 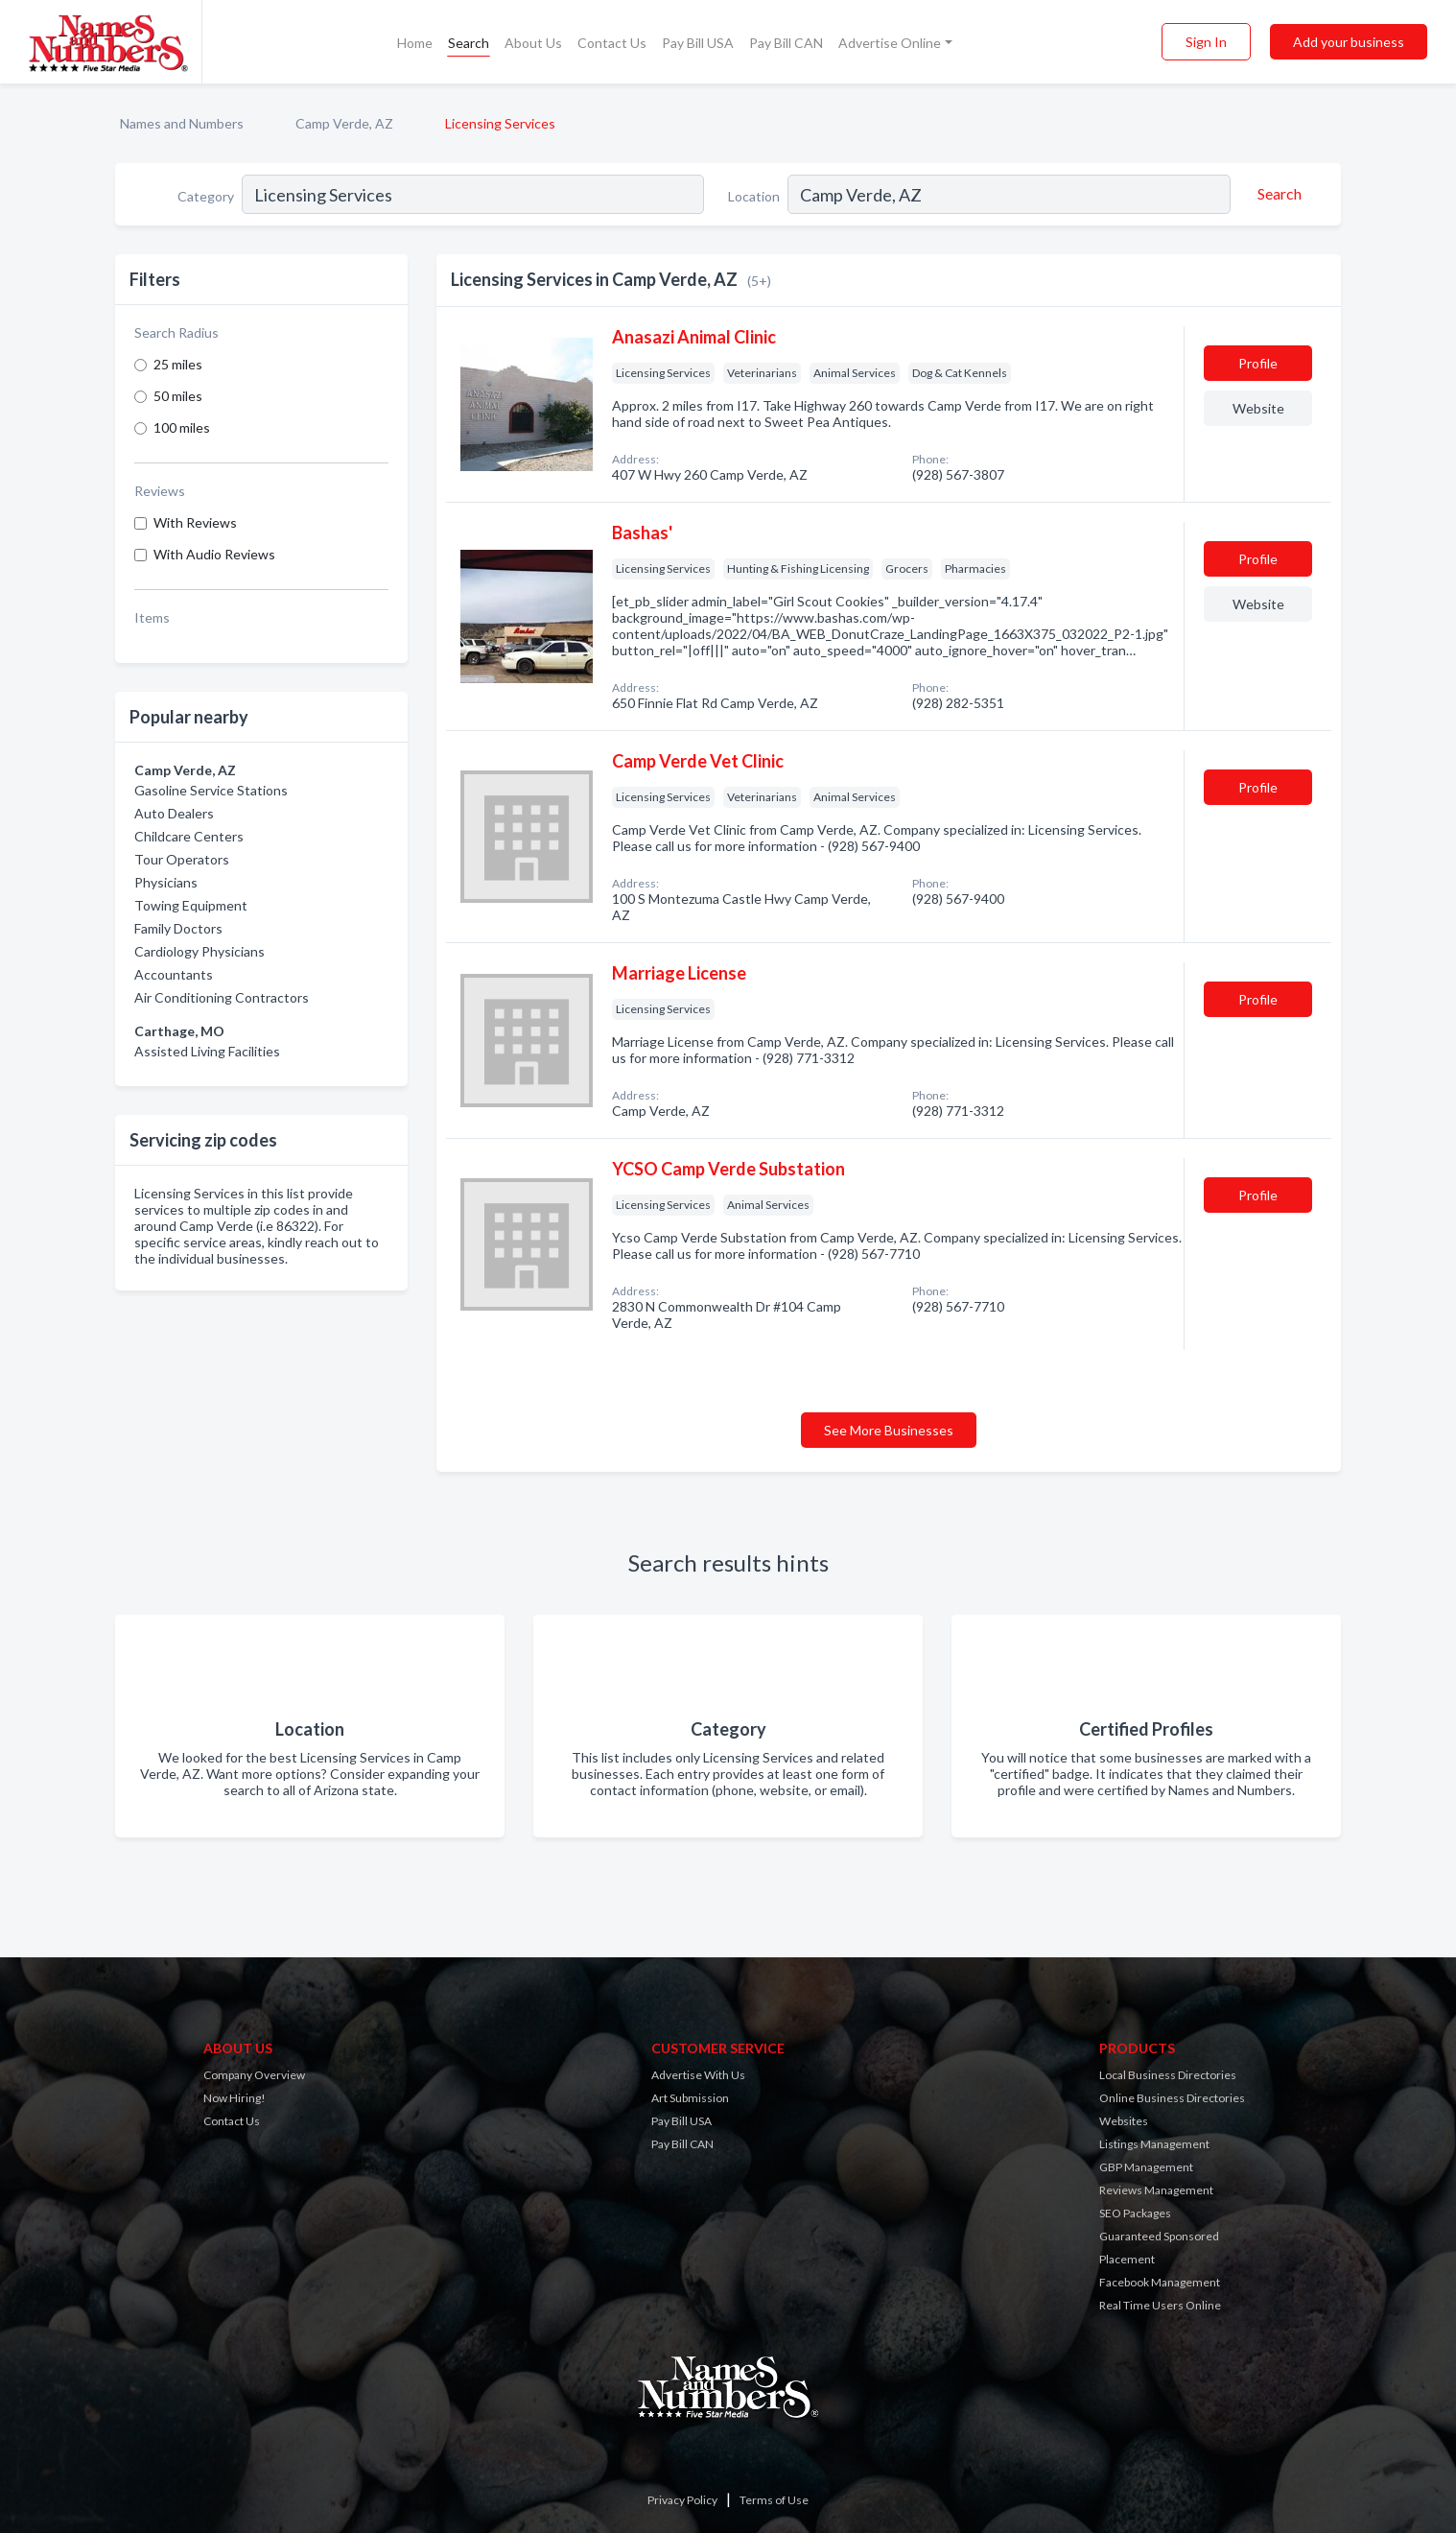 What do you see at coordinates (889, 43) in the screenshot?
I see `Advertise Online [button]` at bounding box center [889, 43].